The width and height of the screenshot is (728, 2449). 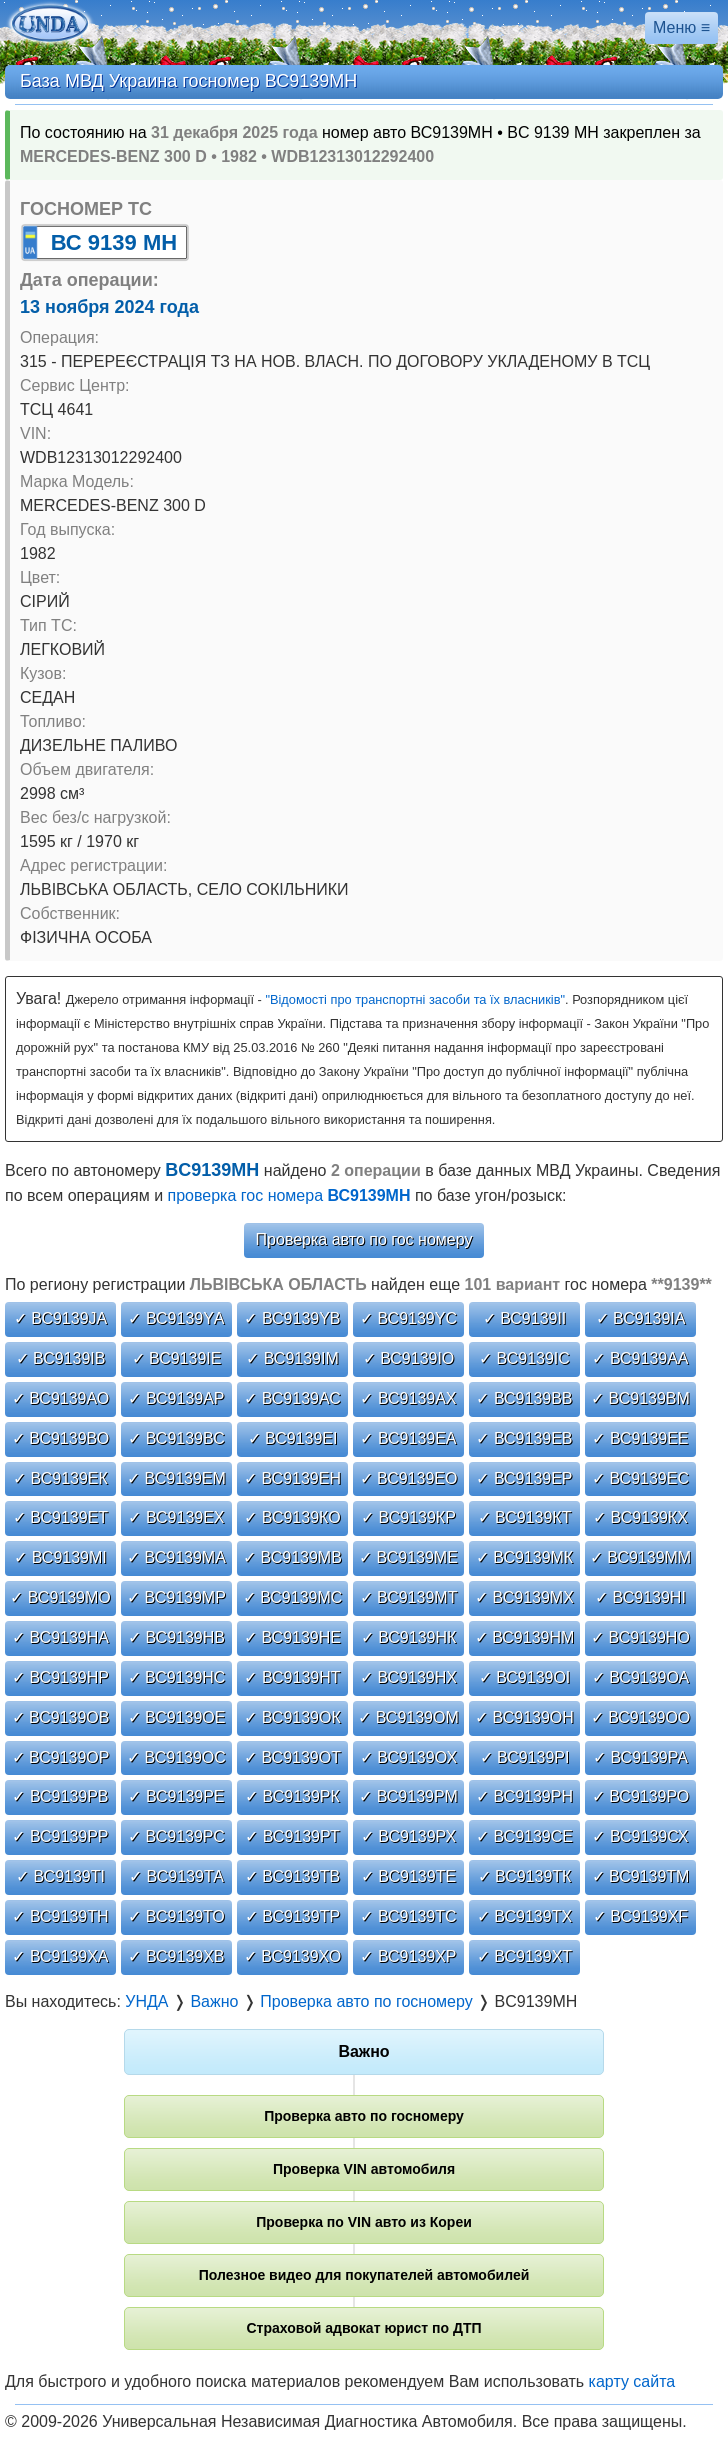 I want to click on ✓ ВС9139ЕТ, so click(x=60, y=1517).